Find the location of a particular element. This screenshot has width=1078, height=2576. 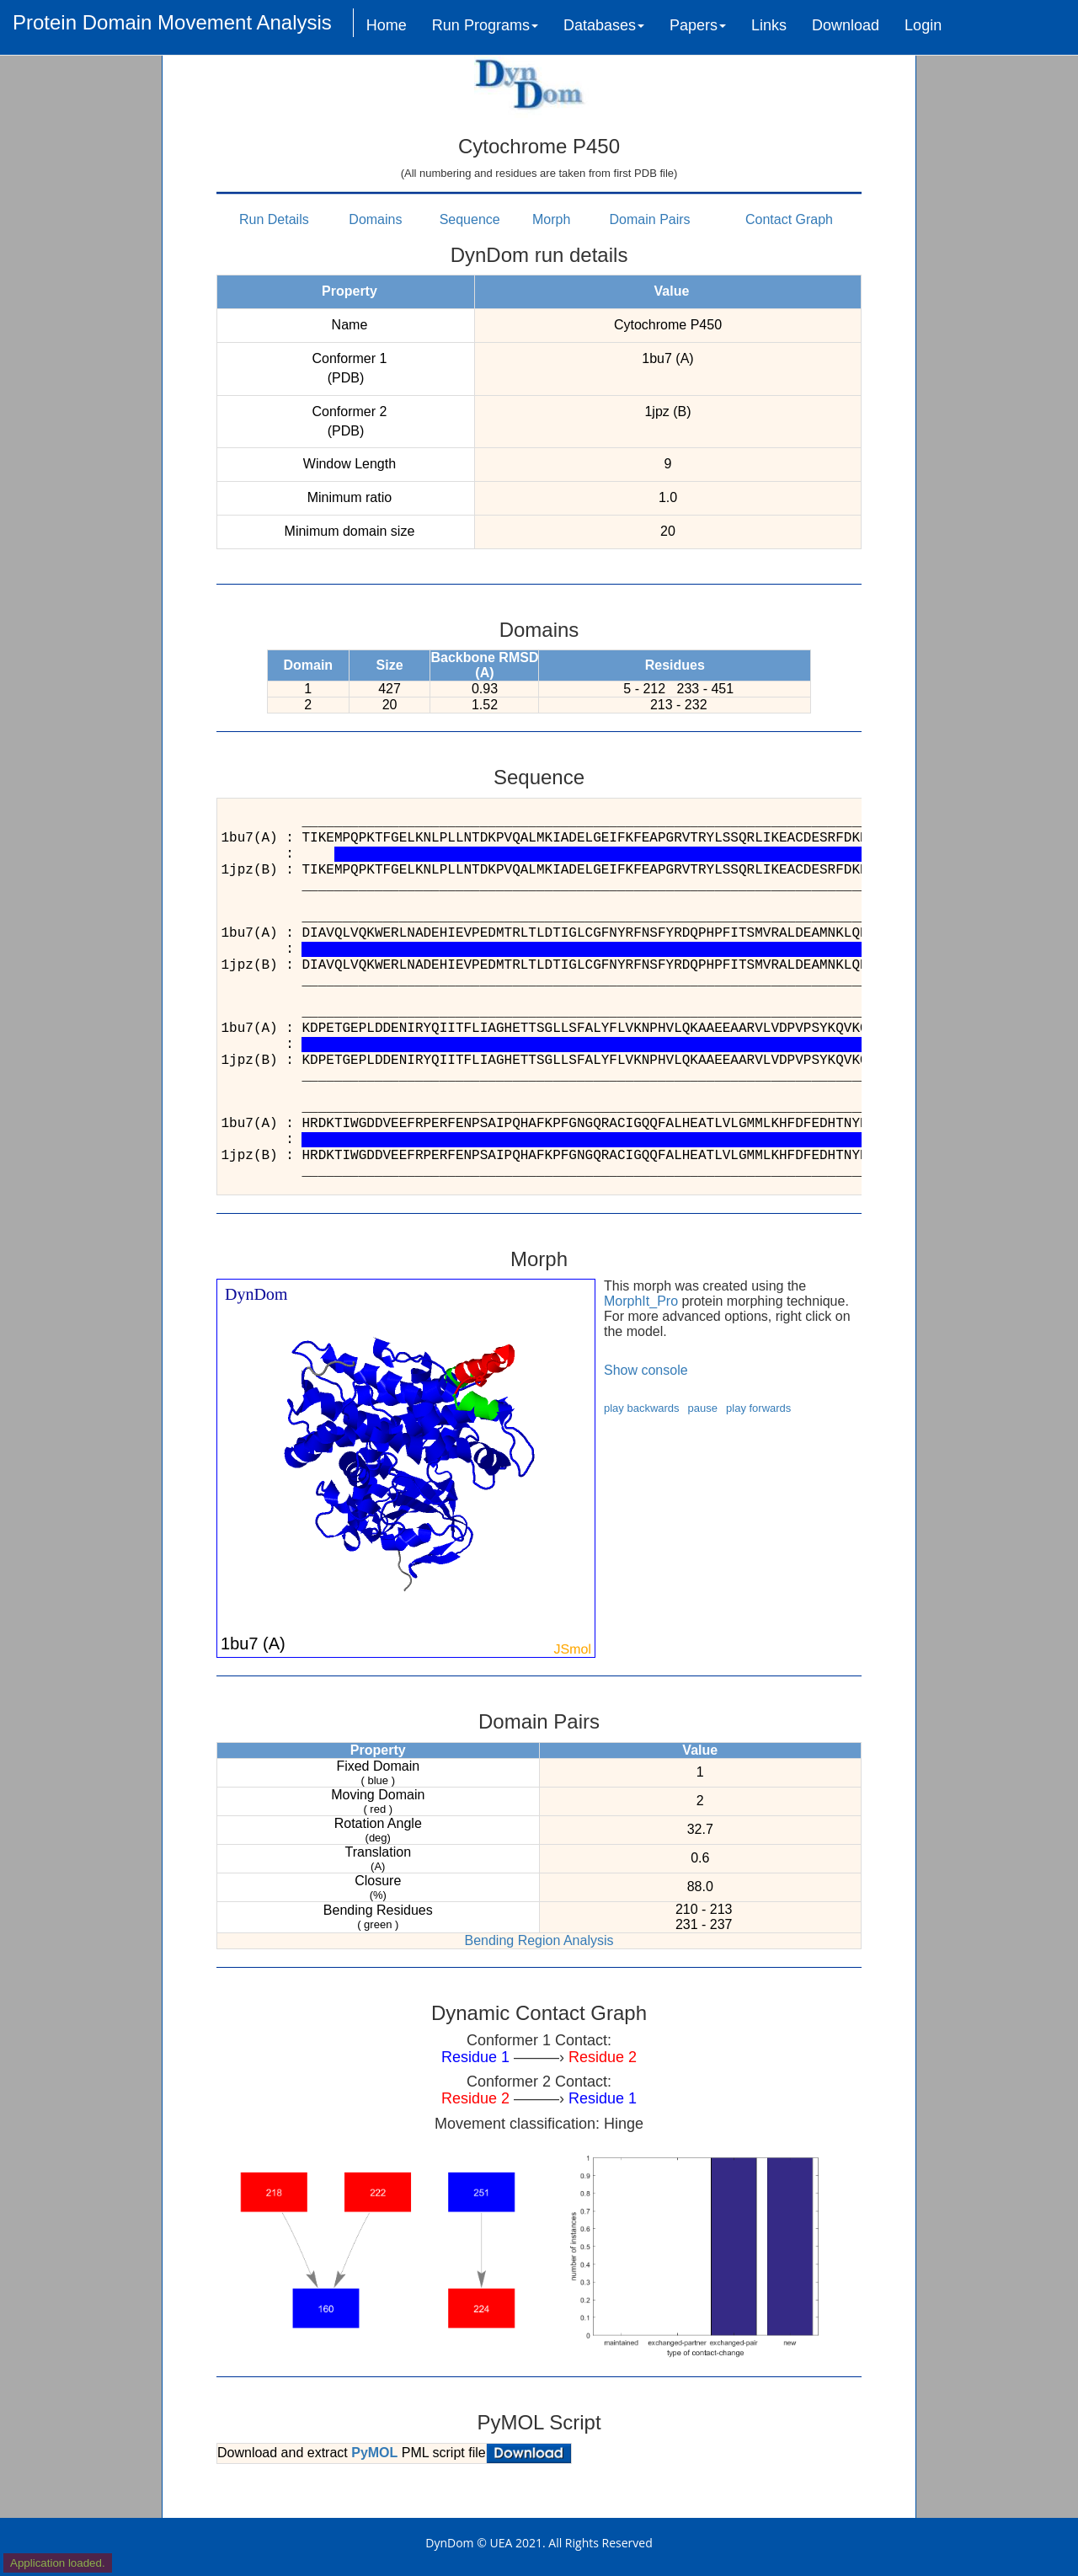

Download is located at coordinates (845, 25).